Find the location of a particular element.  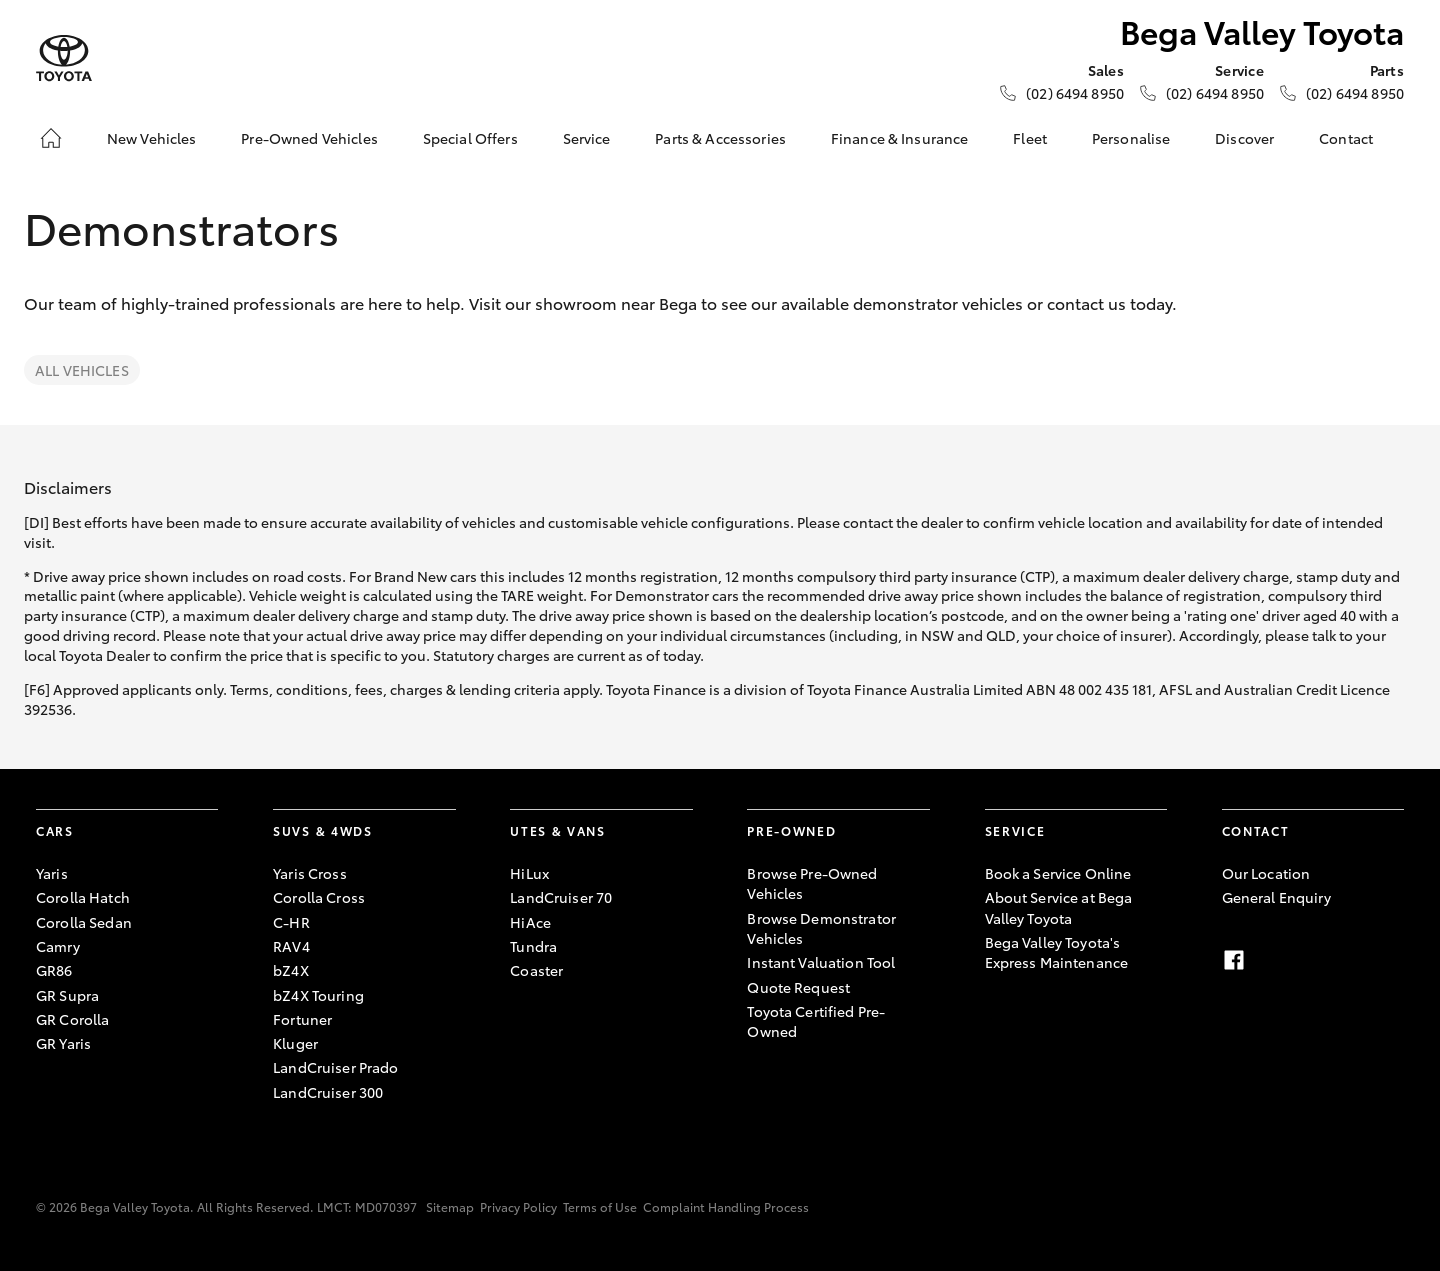

Quote Request is located at coordinates (798, 987).